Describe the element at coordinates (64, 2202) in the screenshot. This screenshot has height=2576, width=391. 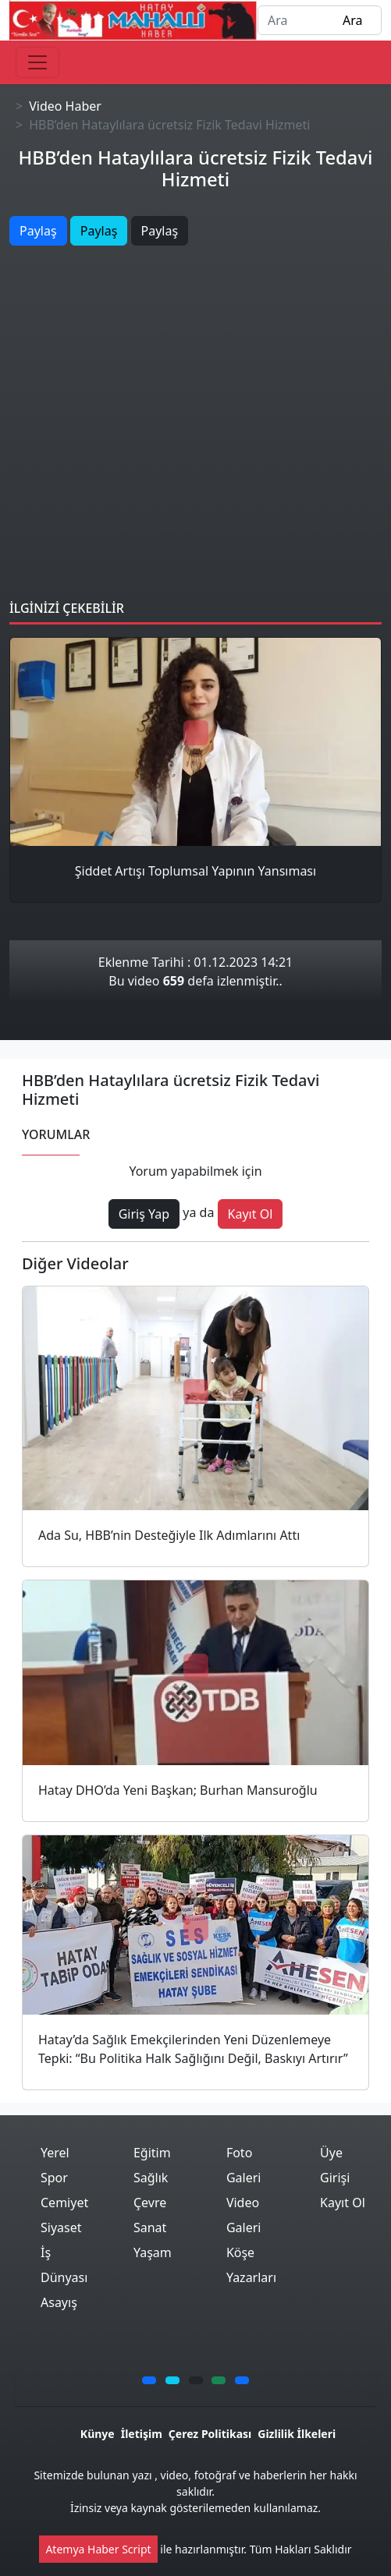
I see `Cemiyet` at that location.